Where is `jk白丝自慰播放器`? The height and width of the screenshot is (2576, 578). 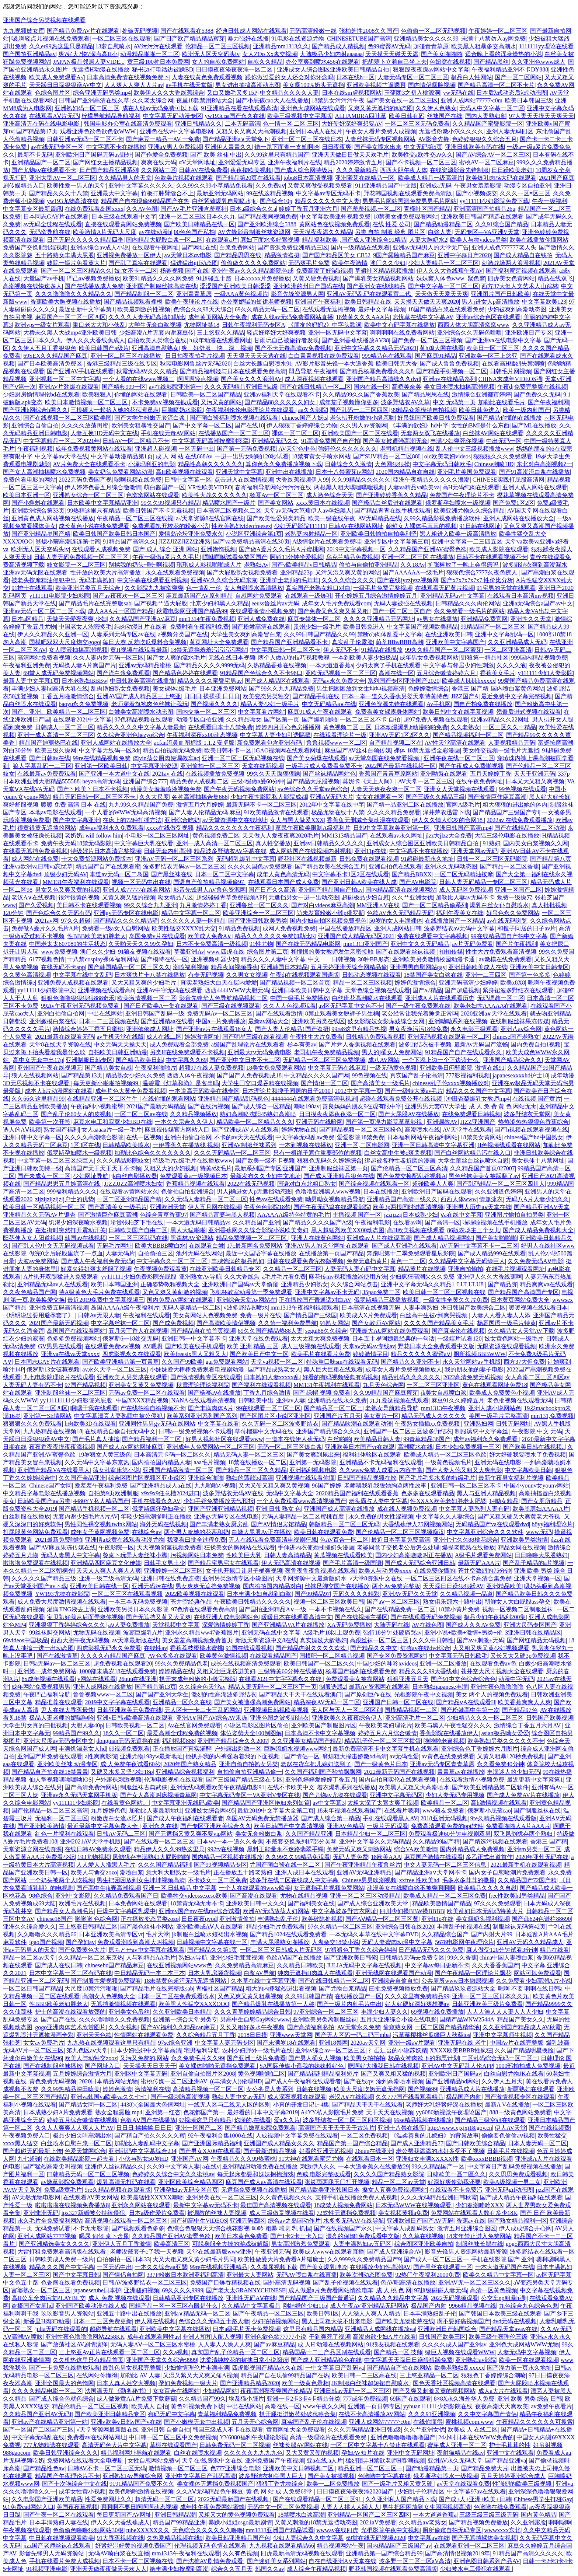
jk白丝自慰播放器 is located at coordinates (134, 1176).